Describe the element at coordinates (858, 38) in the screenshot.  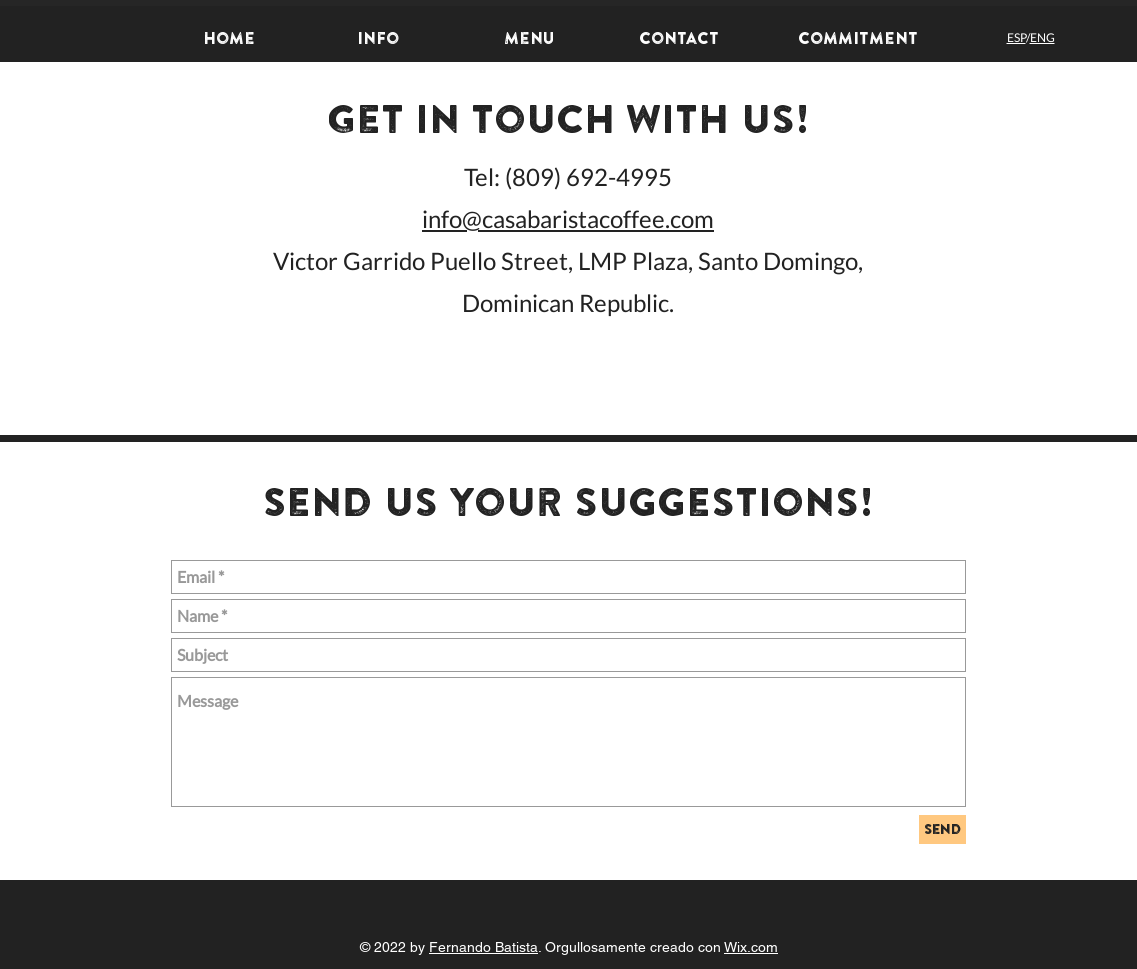
I see `[Commitment]` at that location.